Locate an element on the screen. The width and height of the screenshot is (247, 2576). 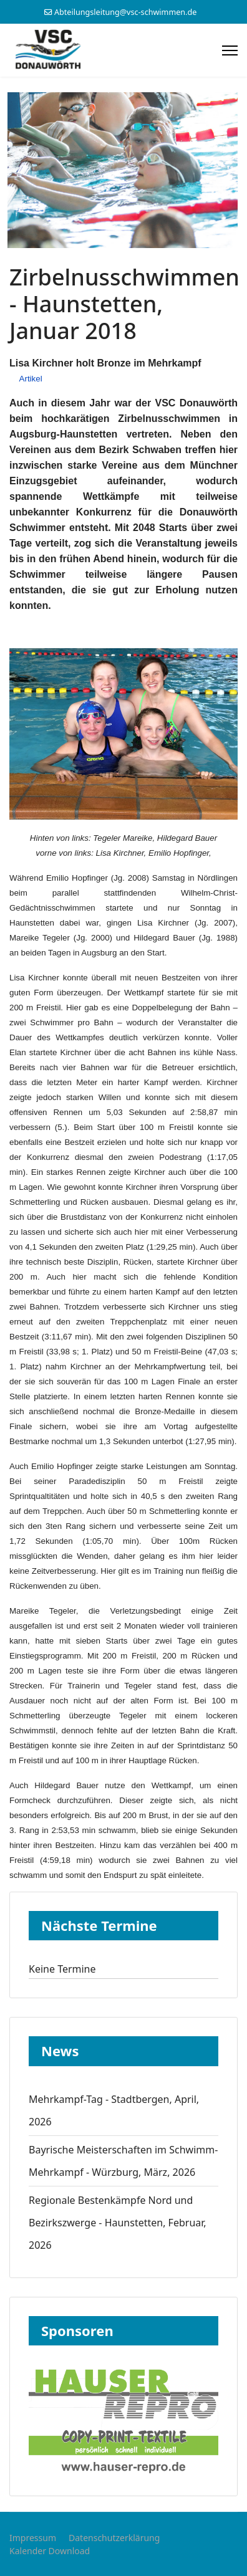
Bayrische Meisterschaften im Schwimm-Mehrkampf - Würzburg, März, 2026 is located at coordinates (123, 2161).